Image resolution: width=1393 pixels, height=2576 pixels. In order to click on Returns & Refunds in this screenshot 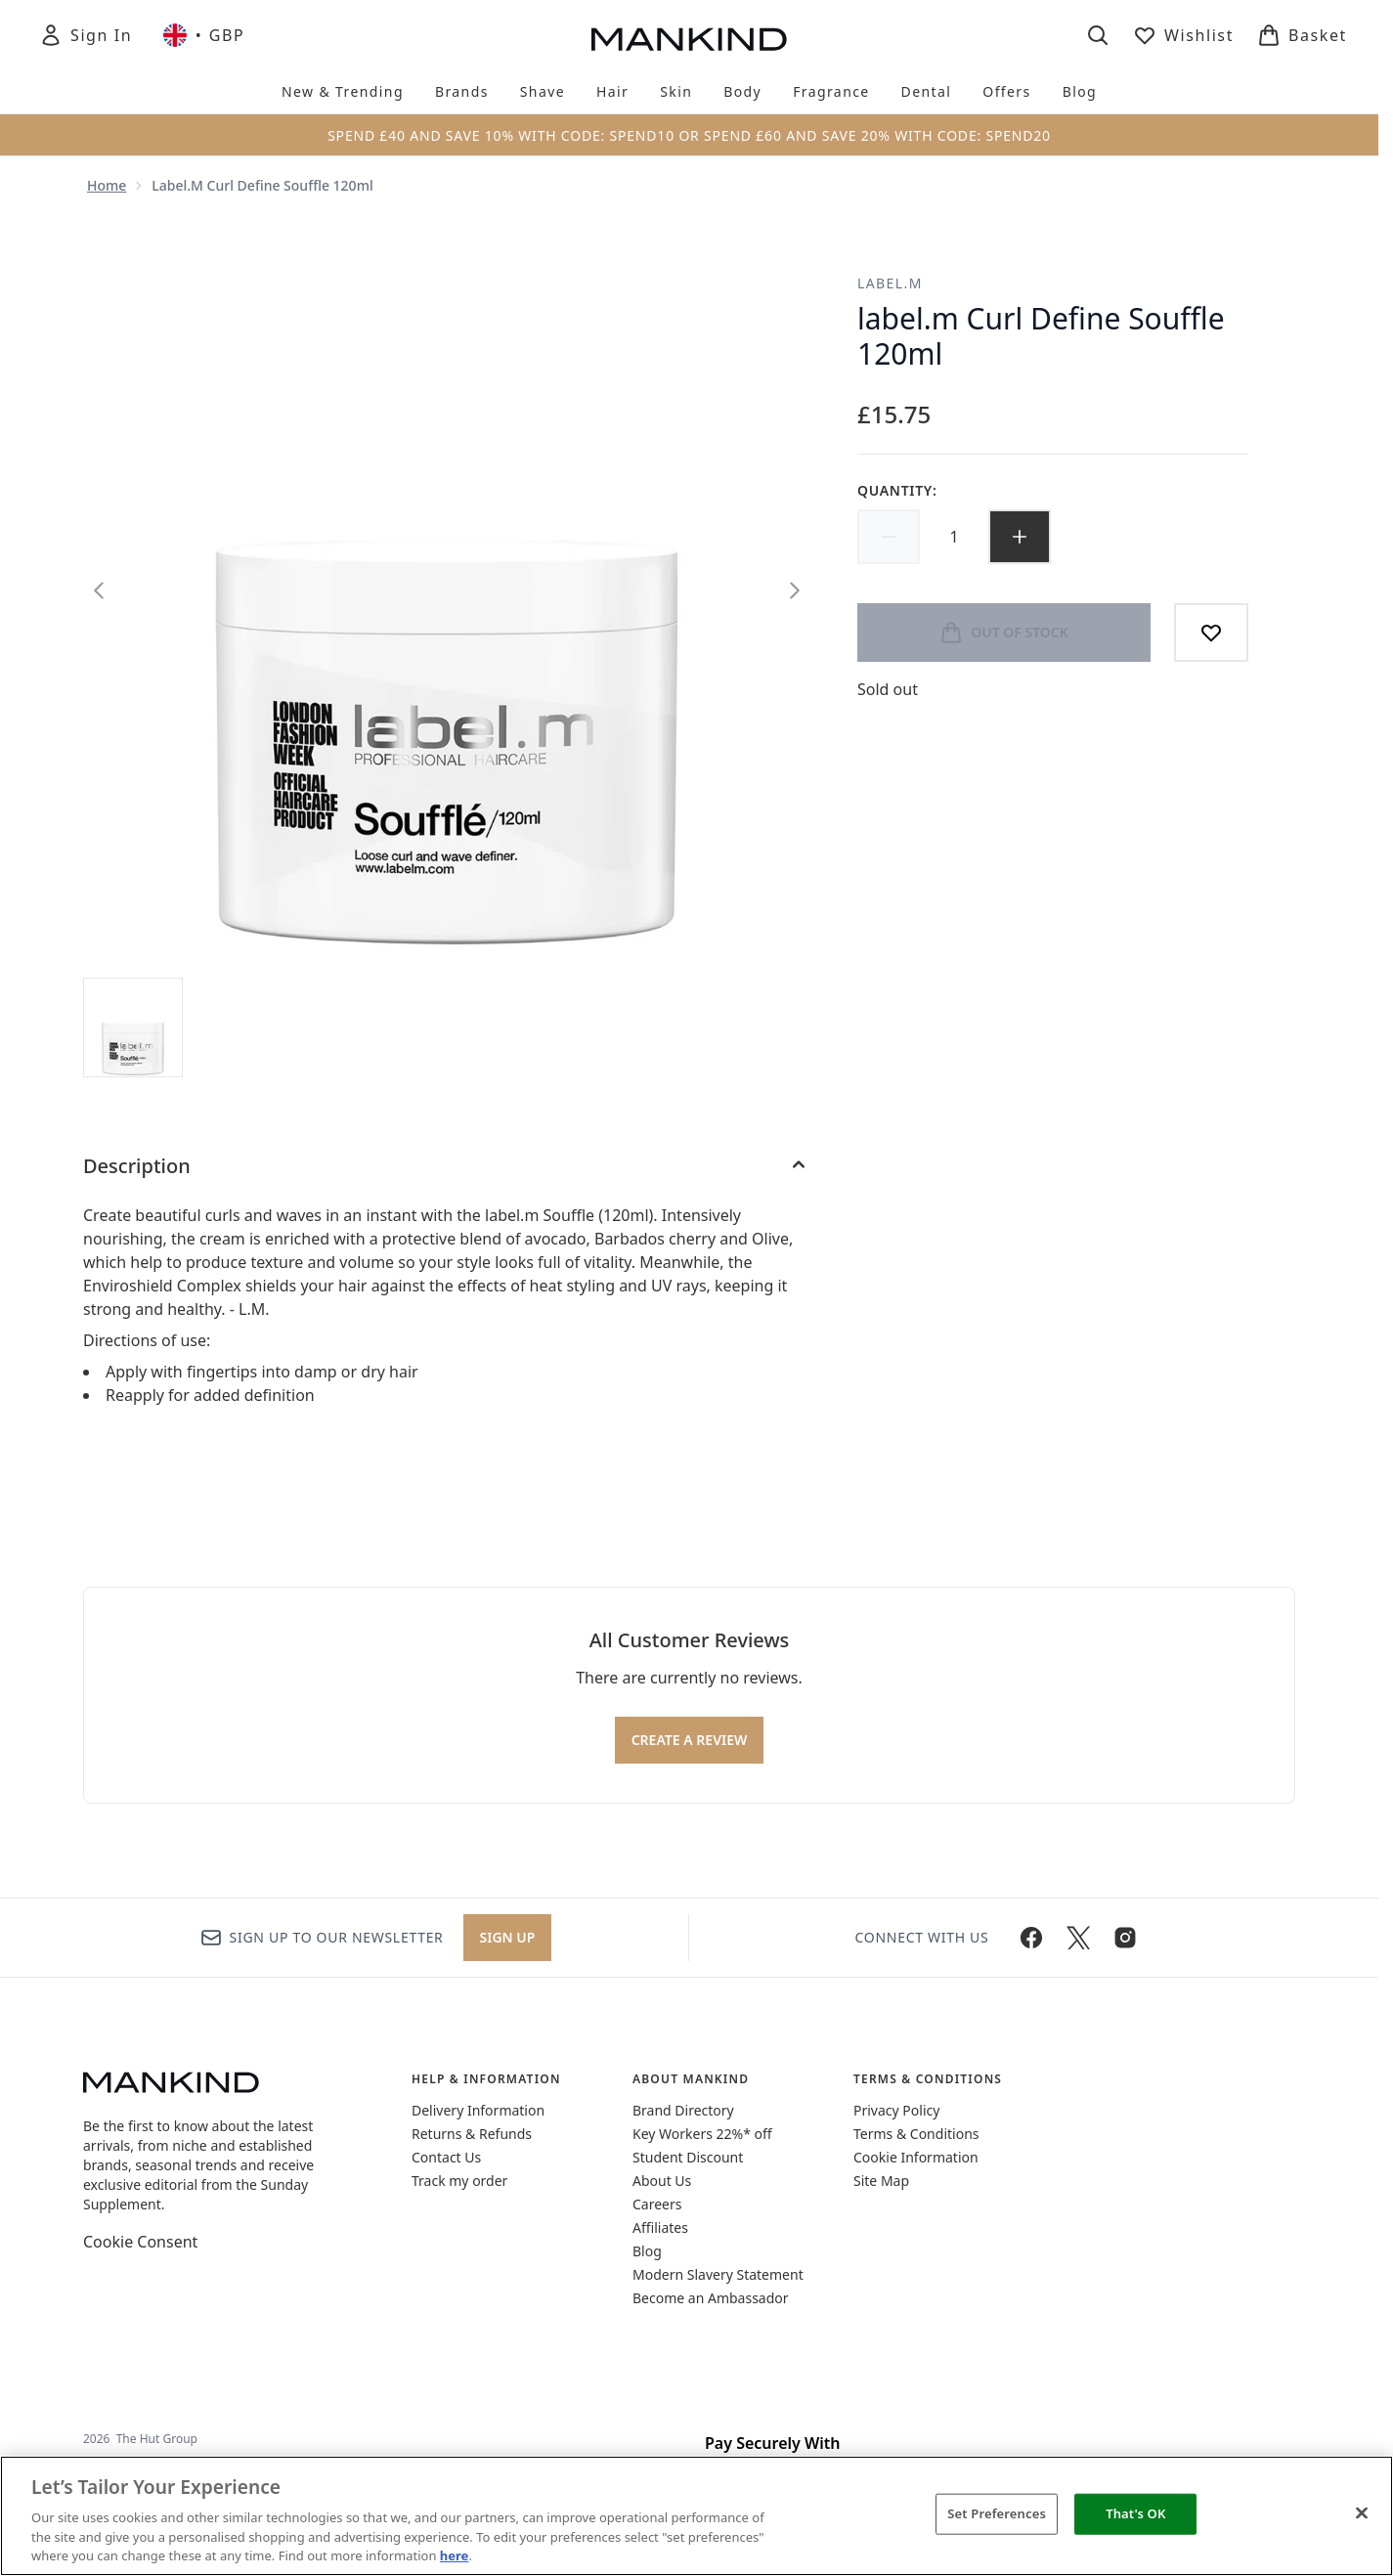, I will do `click(472, 2133)`.